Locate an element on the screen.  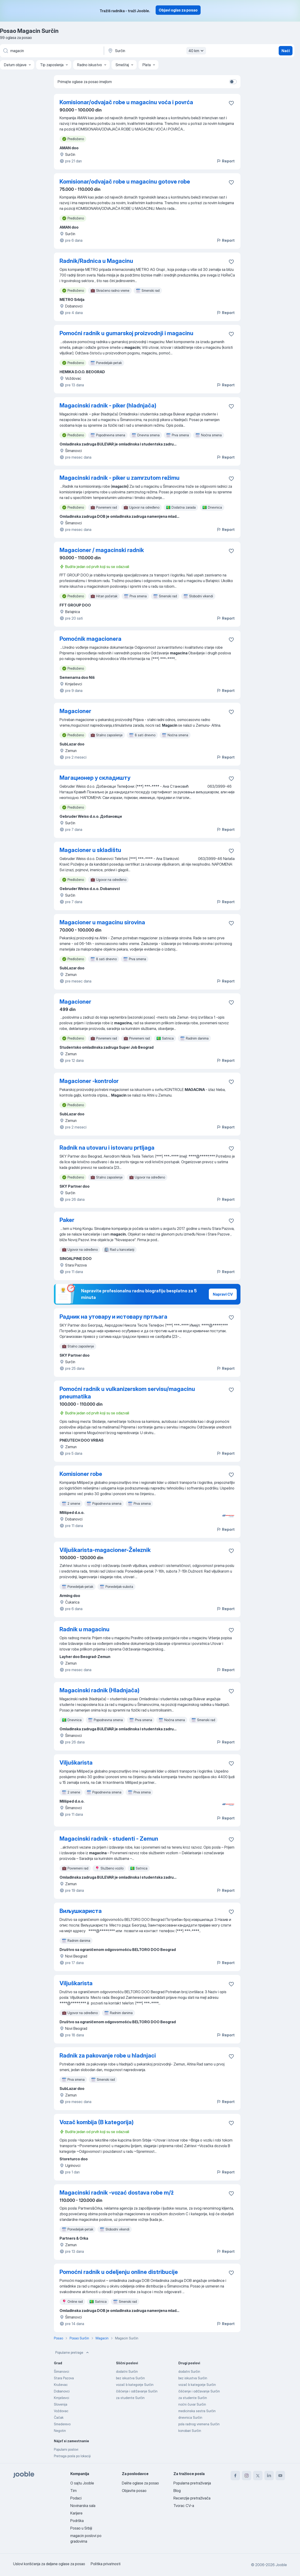
Tvorac CV-a is located at coordinates (183, 2505).